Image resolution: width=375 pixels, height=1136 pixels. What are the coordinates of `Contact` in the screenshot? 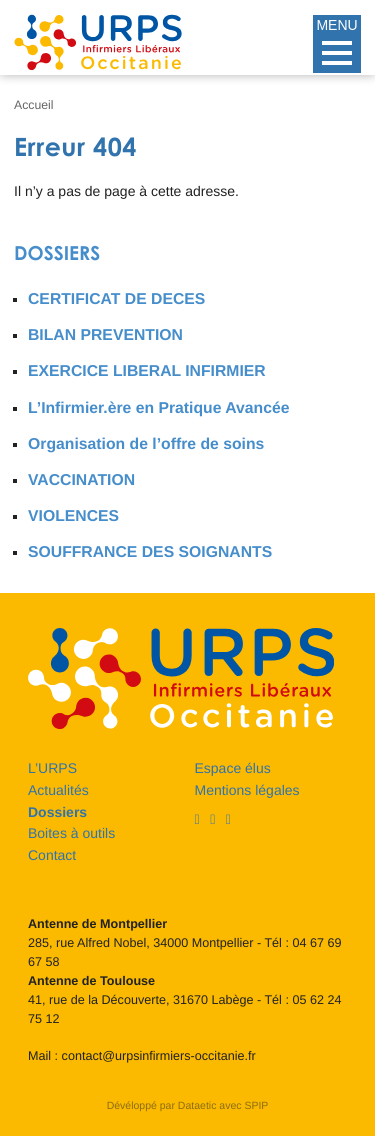 It's located at (52, 855).